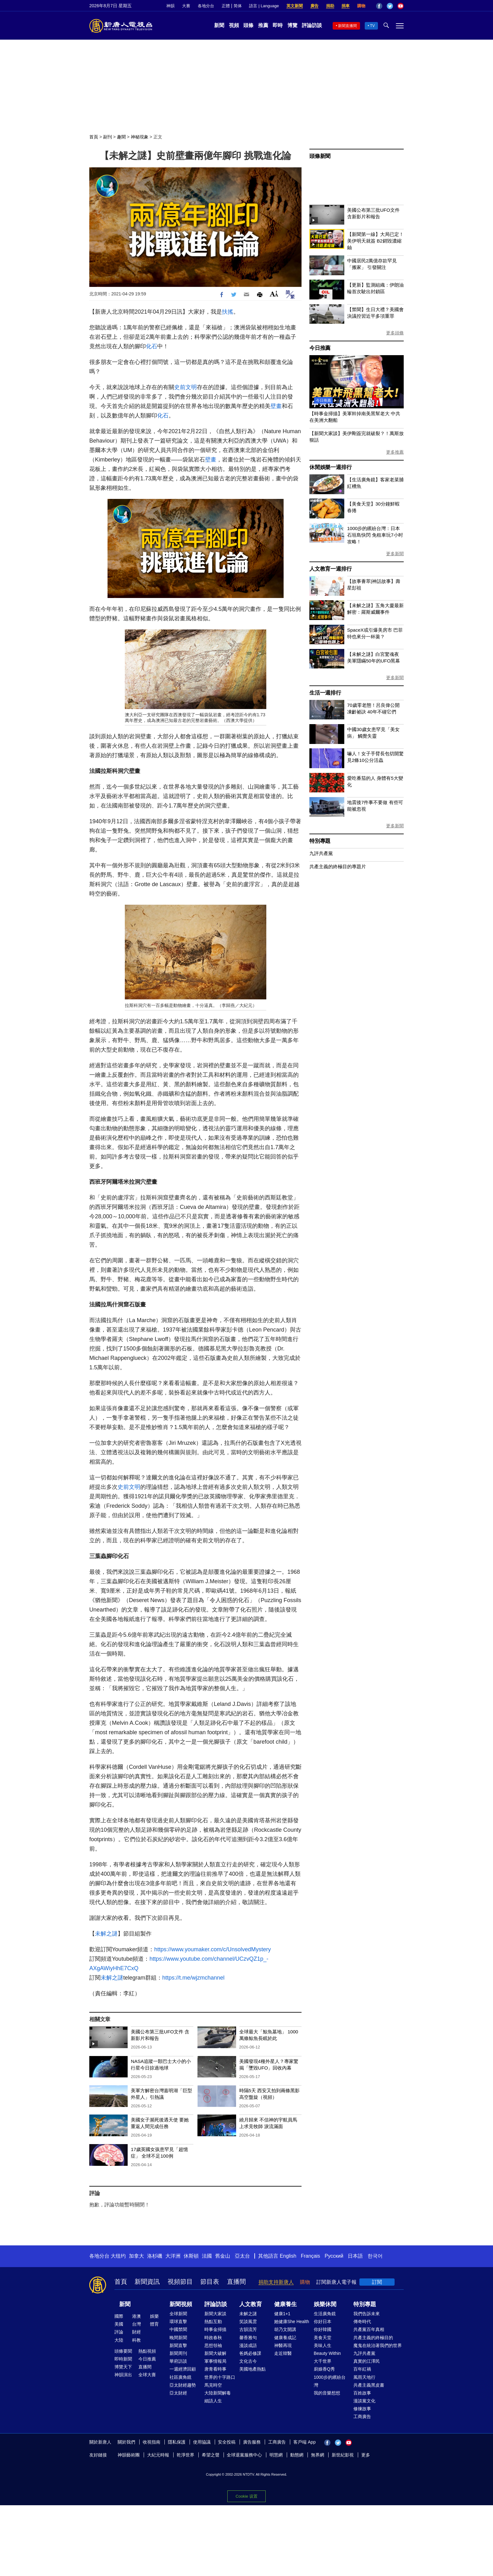 Image resolution: width=493 pixels, height=2576 pixels. Describe the element at coordinates (327, 2353) in the screenshot. I see `Beauty Within` at that location.